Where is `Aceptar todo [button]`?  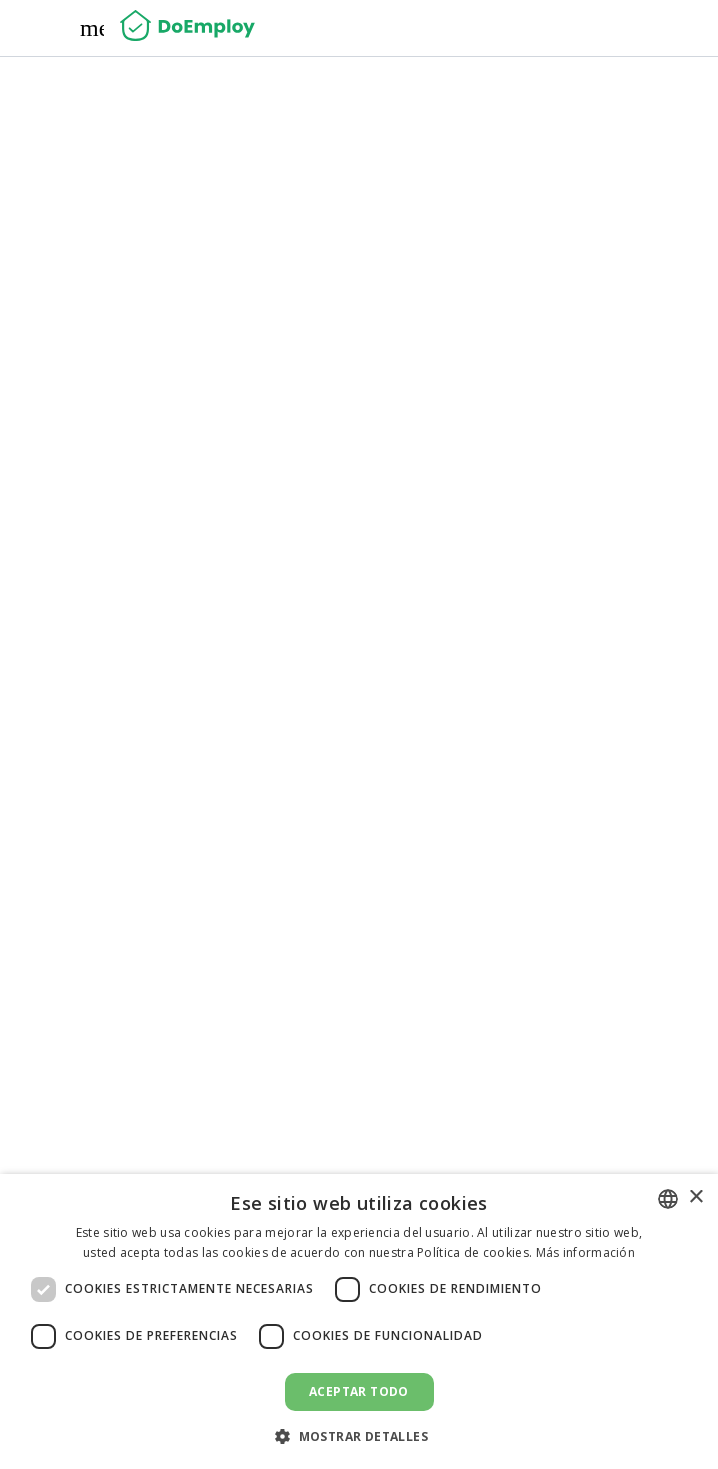 Aceptar todo [button] is located at coordinates (359, 1391).